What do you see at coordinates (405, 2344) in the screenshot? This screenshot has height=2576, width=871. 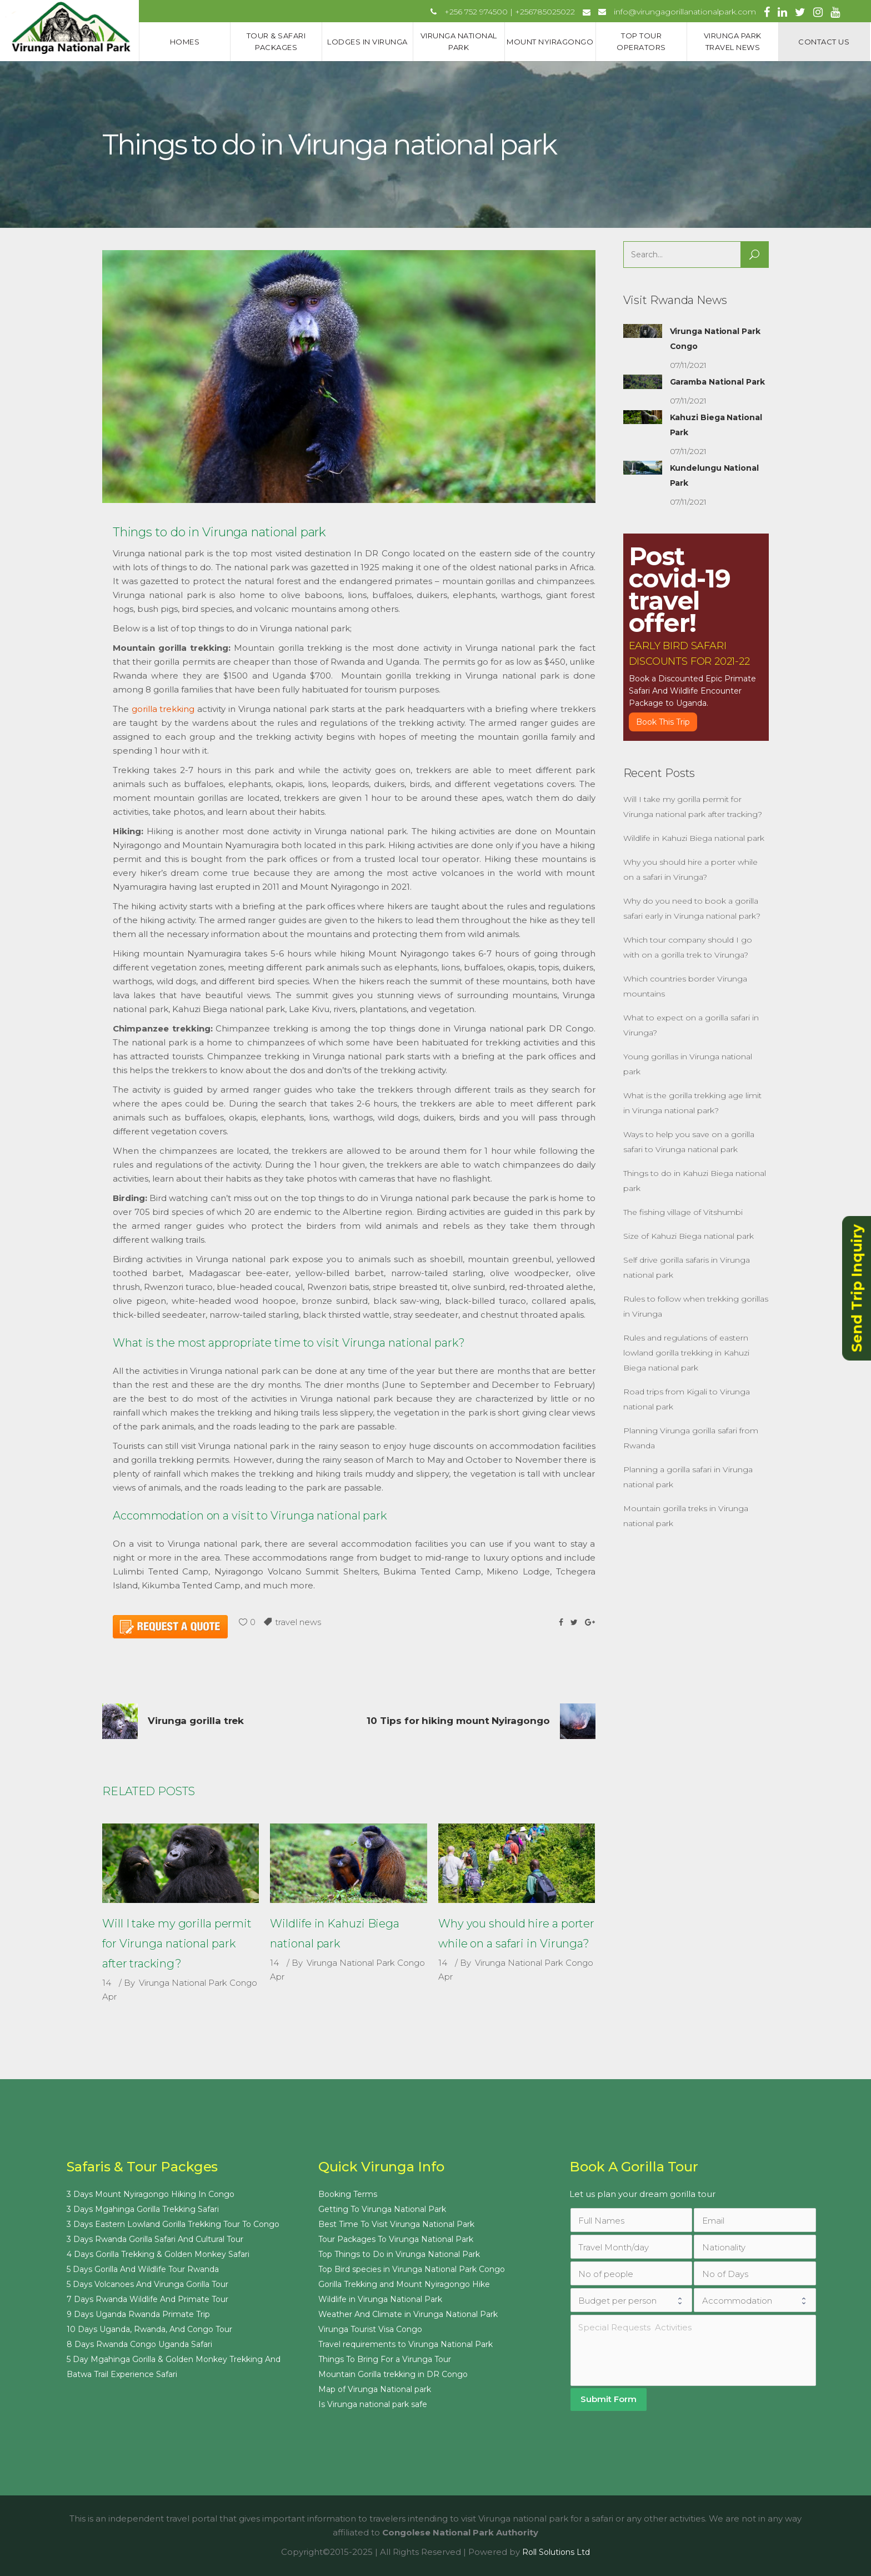 I see `Travel requirements to Virunga National Park` at bounding box center [405, 2344].